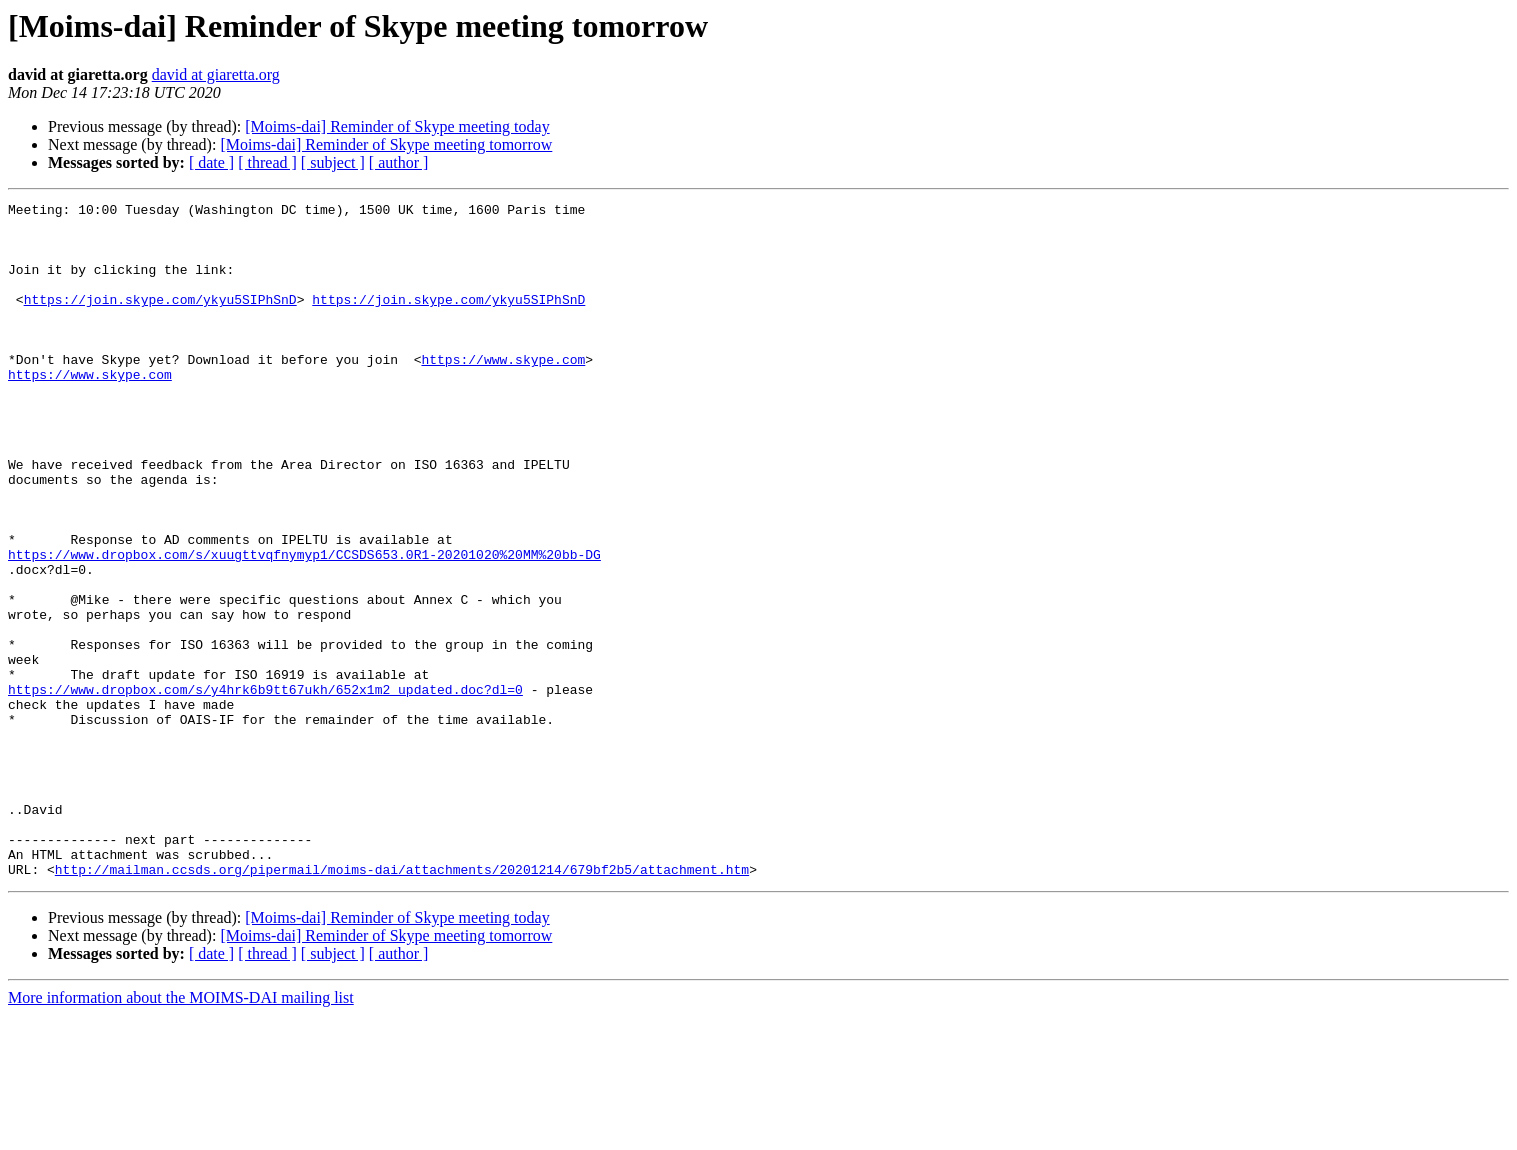 Image resolution: width=1517 pixels, height=1150 pixels. I want to click on [Moims-dai] Reminder of Skype meeting today, so click(397, 126).